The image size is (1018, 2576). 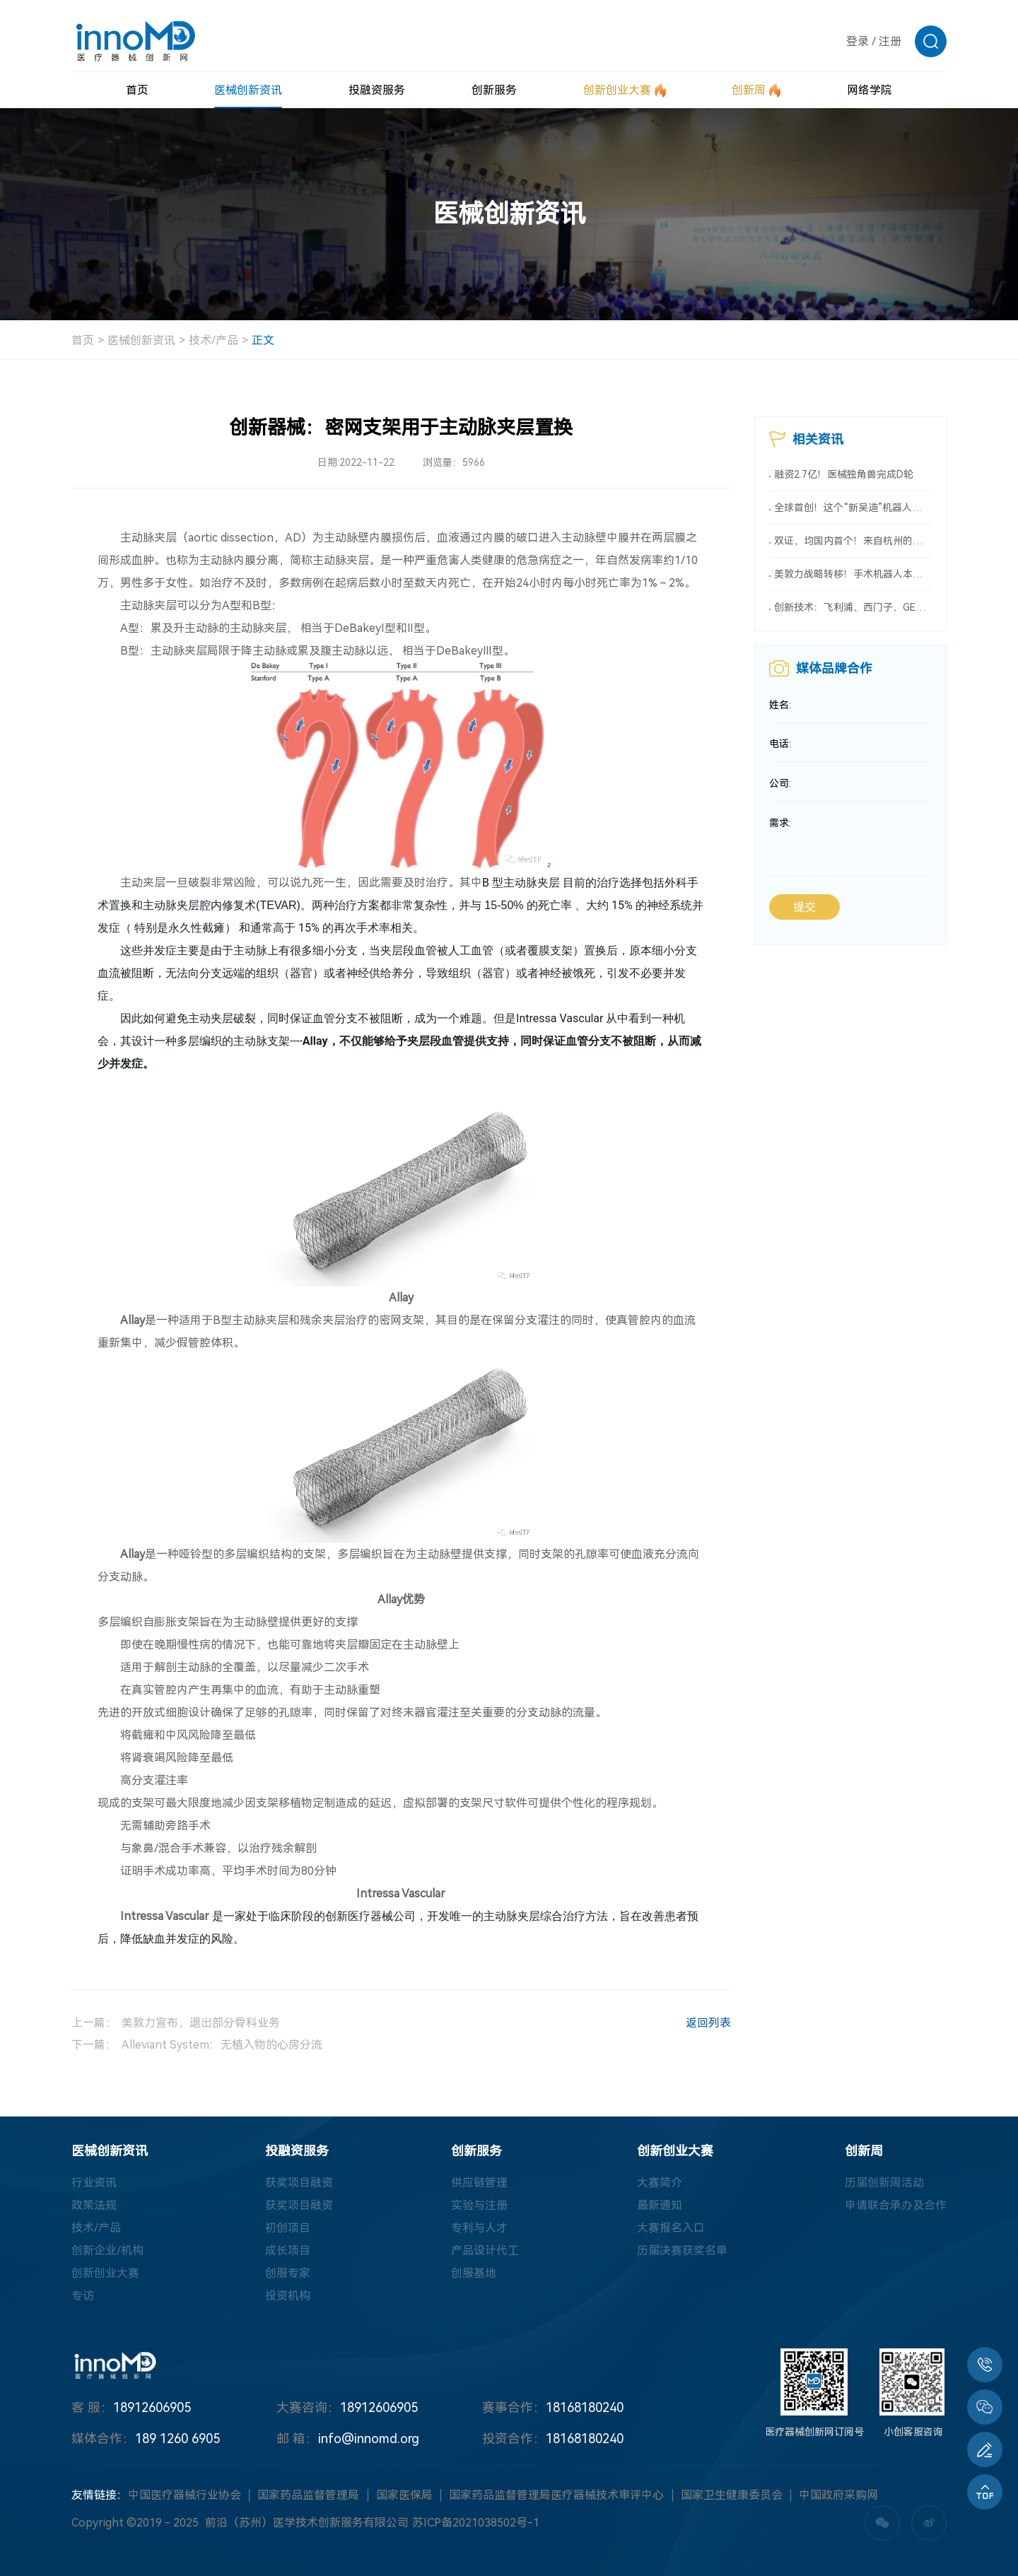 I want to click on 历届决赛获奖名单, so click(x=682, y=2250).